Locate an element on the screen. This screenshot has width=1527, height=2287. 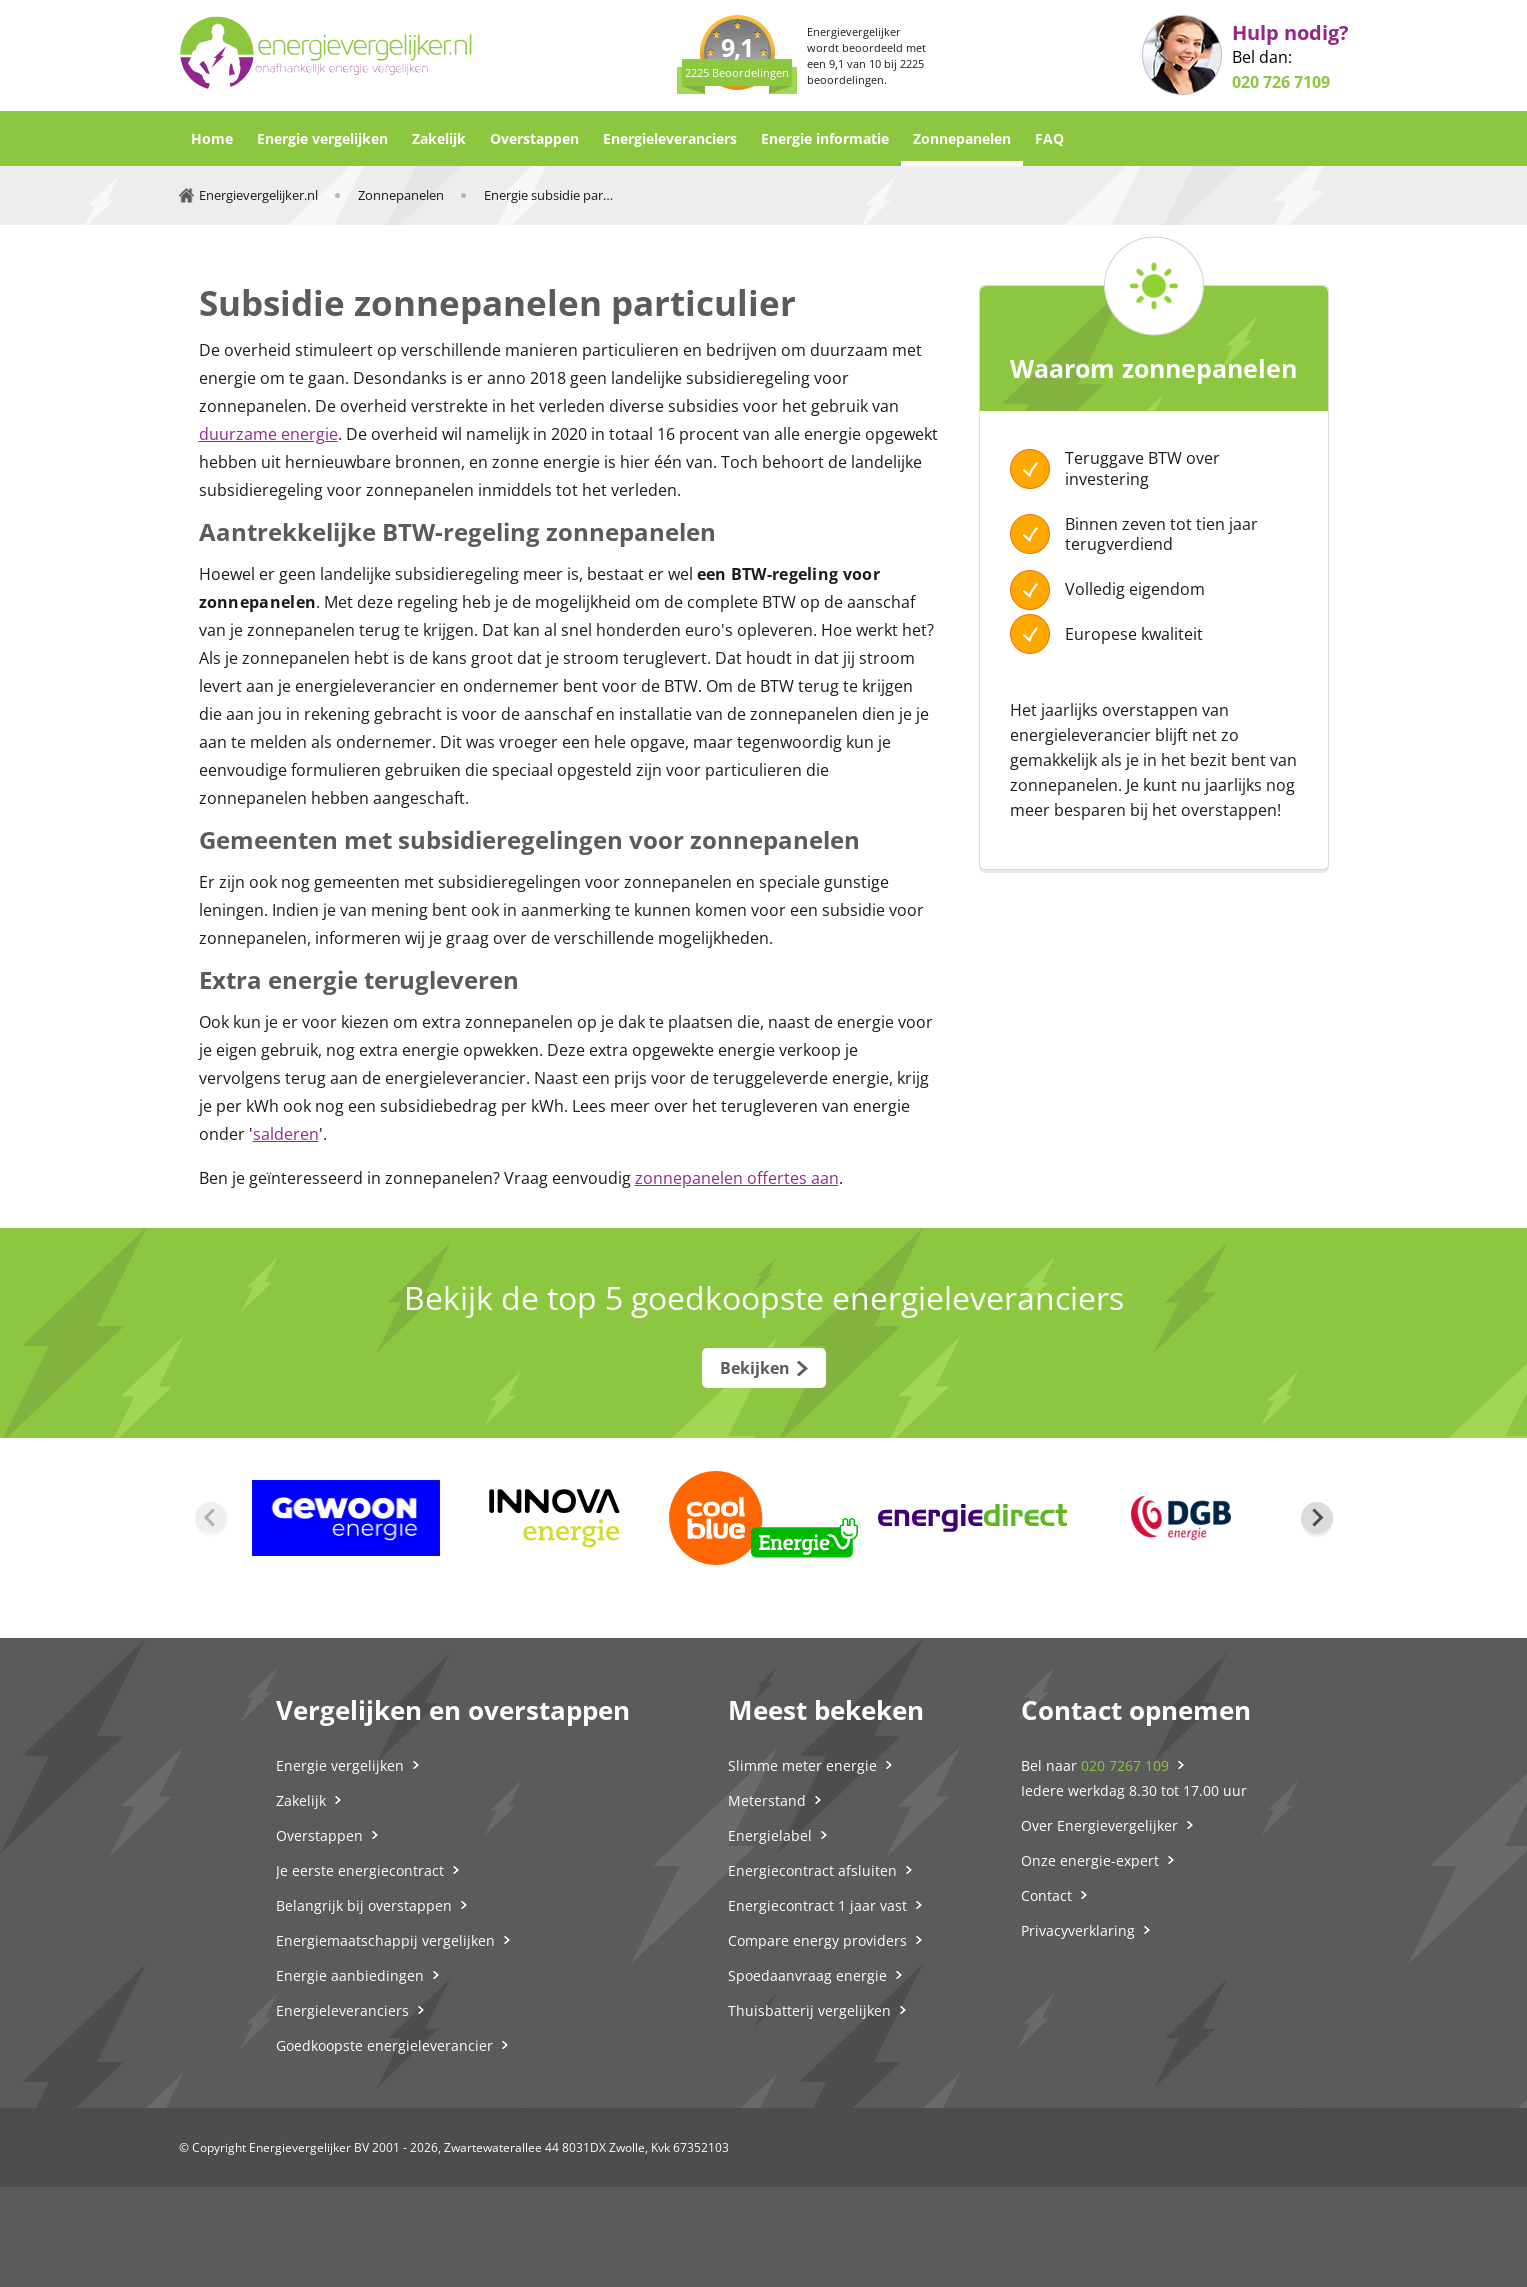
Spoedaanvraag energie is located at coordinates (807, 1975).